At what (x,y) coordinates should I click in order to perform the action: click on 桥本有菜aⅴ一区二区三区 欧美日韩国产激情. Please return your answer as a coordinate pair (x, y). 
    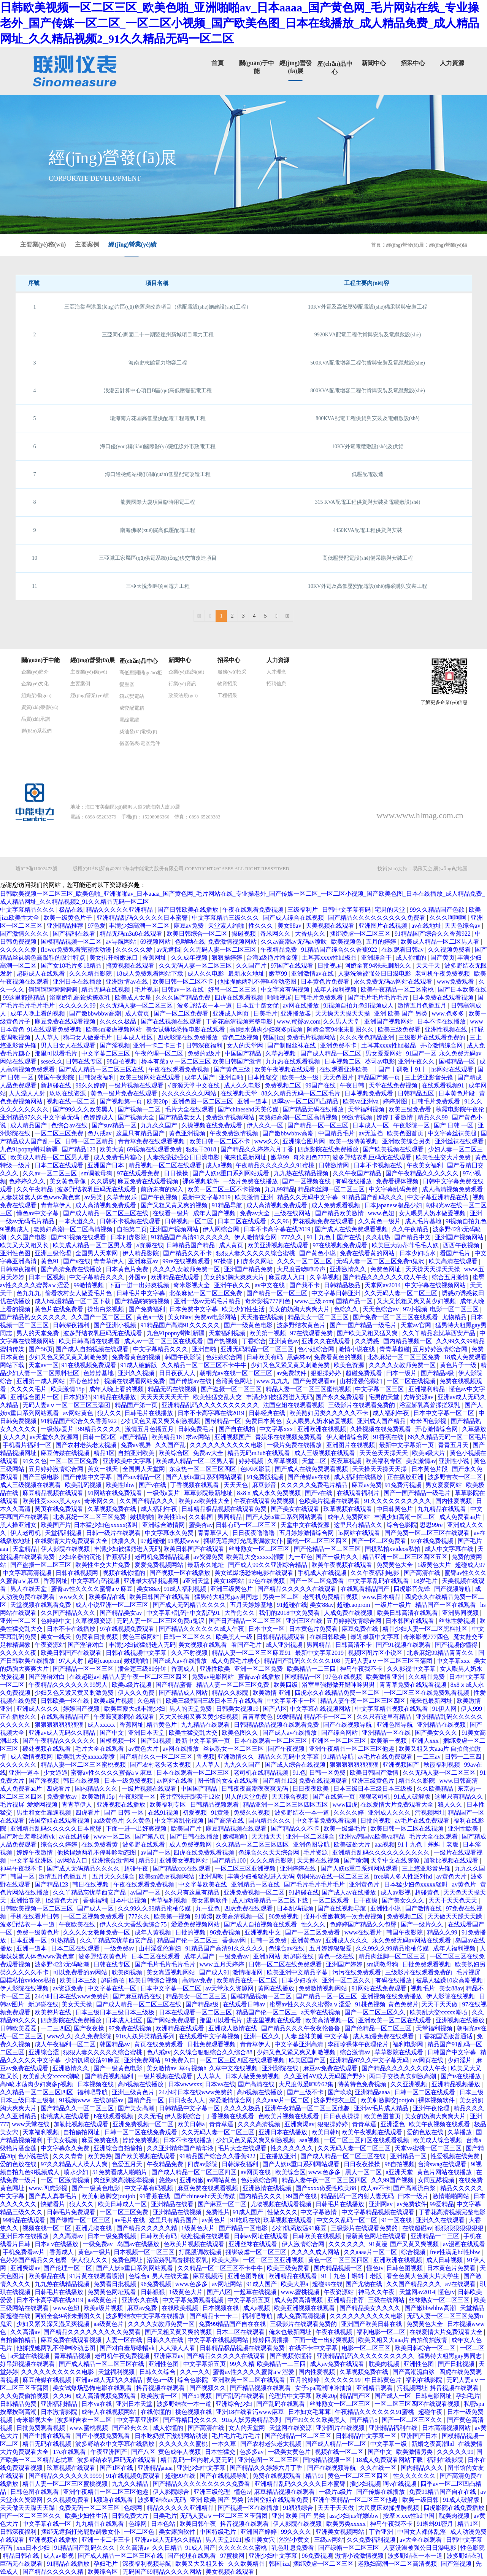
    Looking at the image, I should click on (201, 1061).